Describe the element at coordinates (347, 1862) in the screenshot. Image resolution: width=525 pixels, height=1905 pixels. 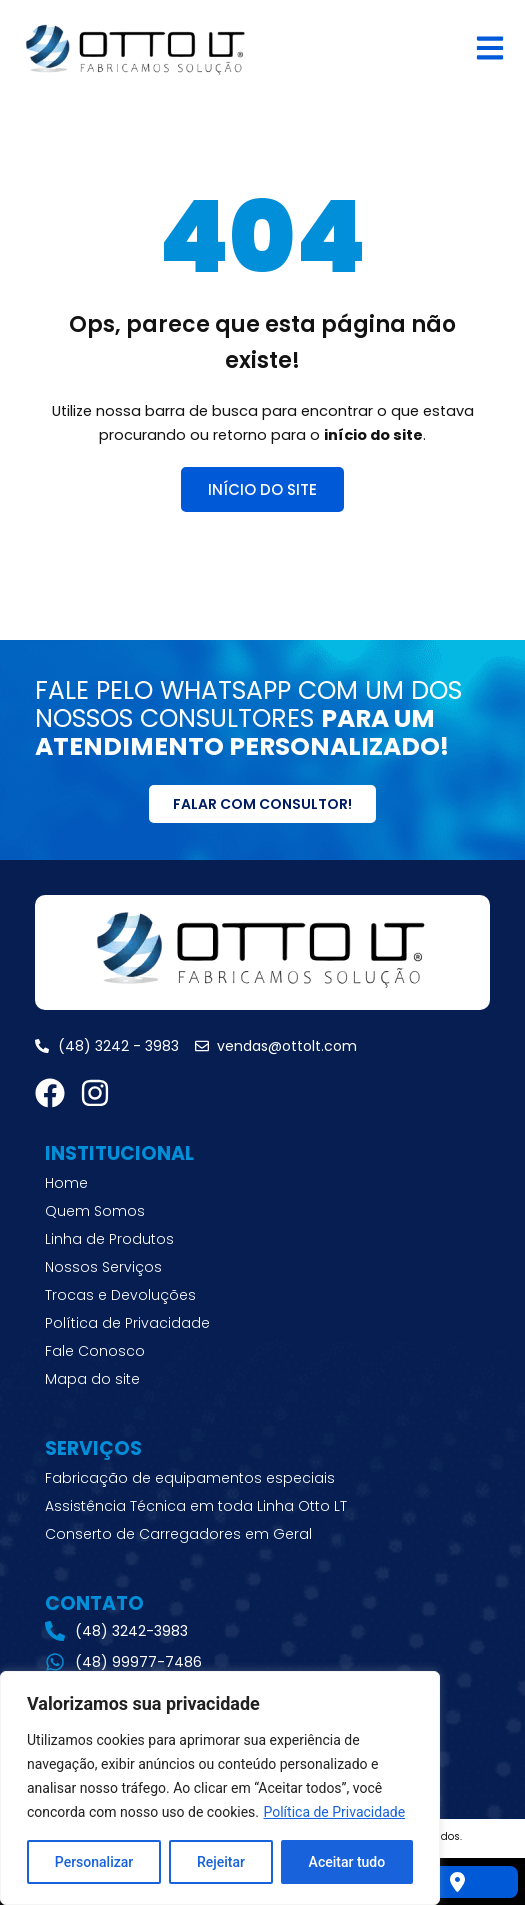
I see `Aceitar tudo` at that location.